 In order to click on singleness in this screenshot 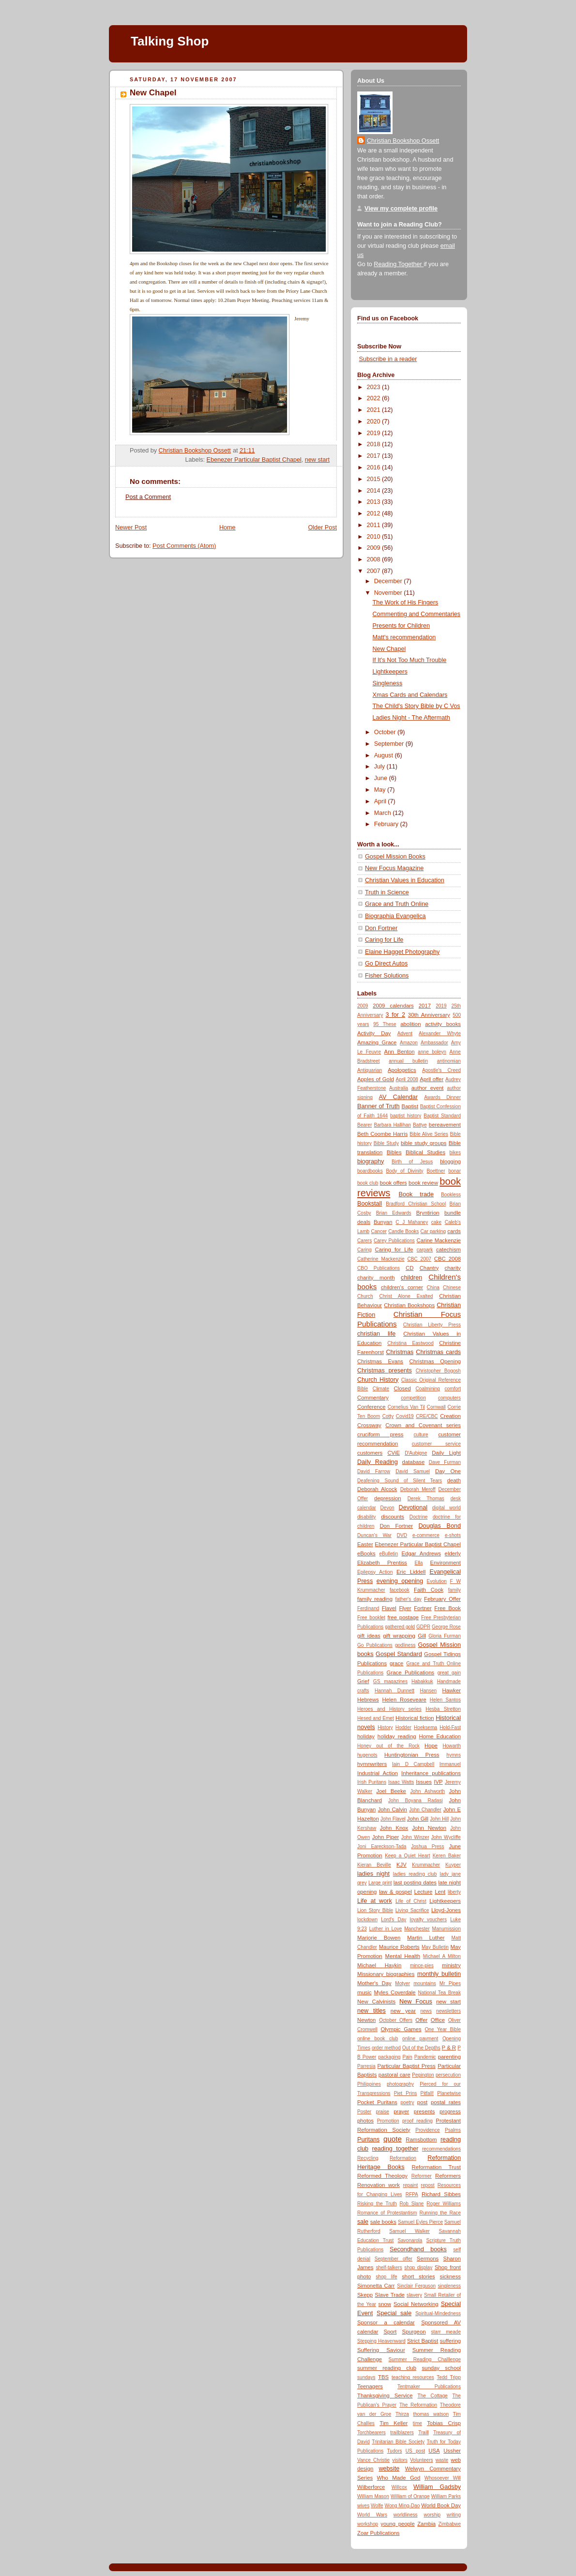, I will do `click(449, 2286)`.